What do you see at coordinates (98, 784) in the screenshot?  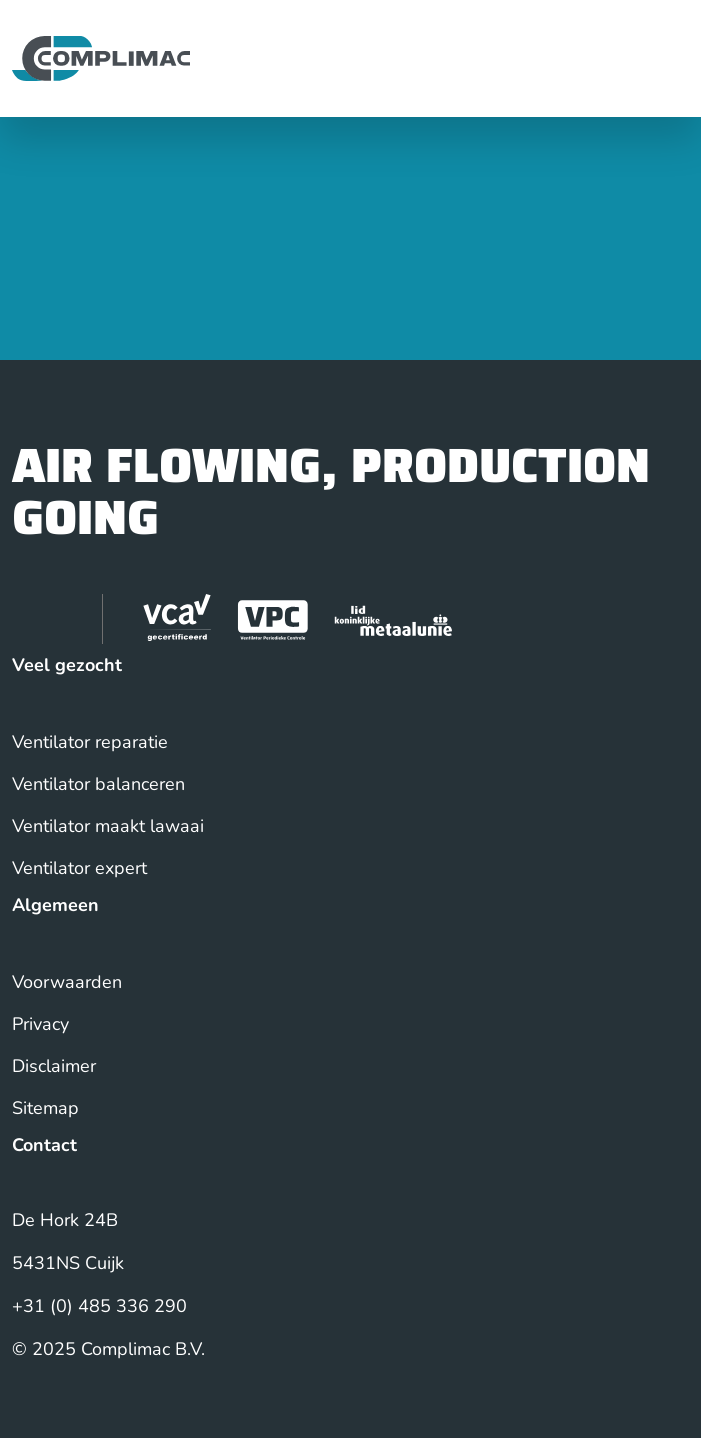 I see `Ventilator balanceren` at bounding box center [98, 784].